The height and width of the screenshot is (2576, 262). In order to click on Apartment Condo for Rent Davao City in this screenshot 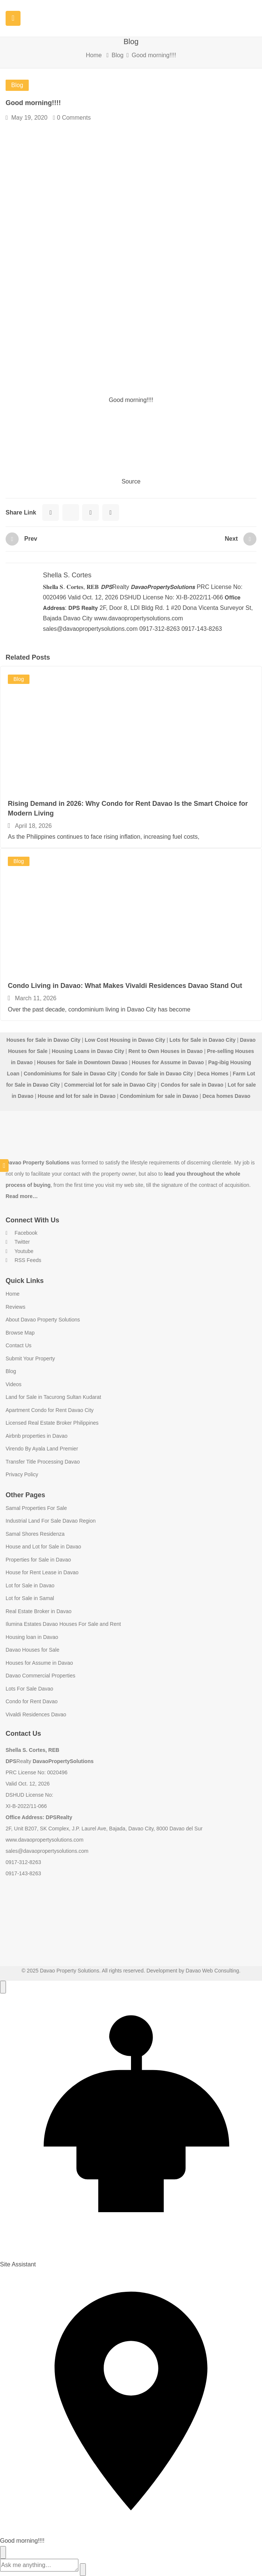, I will do `click(50, 1410)`.